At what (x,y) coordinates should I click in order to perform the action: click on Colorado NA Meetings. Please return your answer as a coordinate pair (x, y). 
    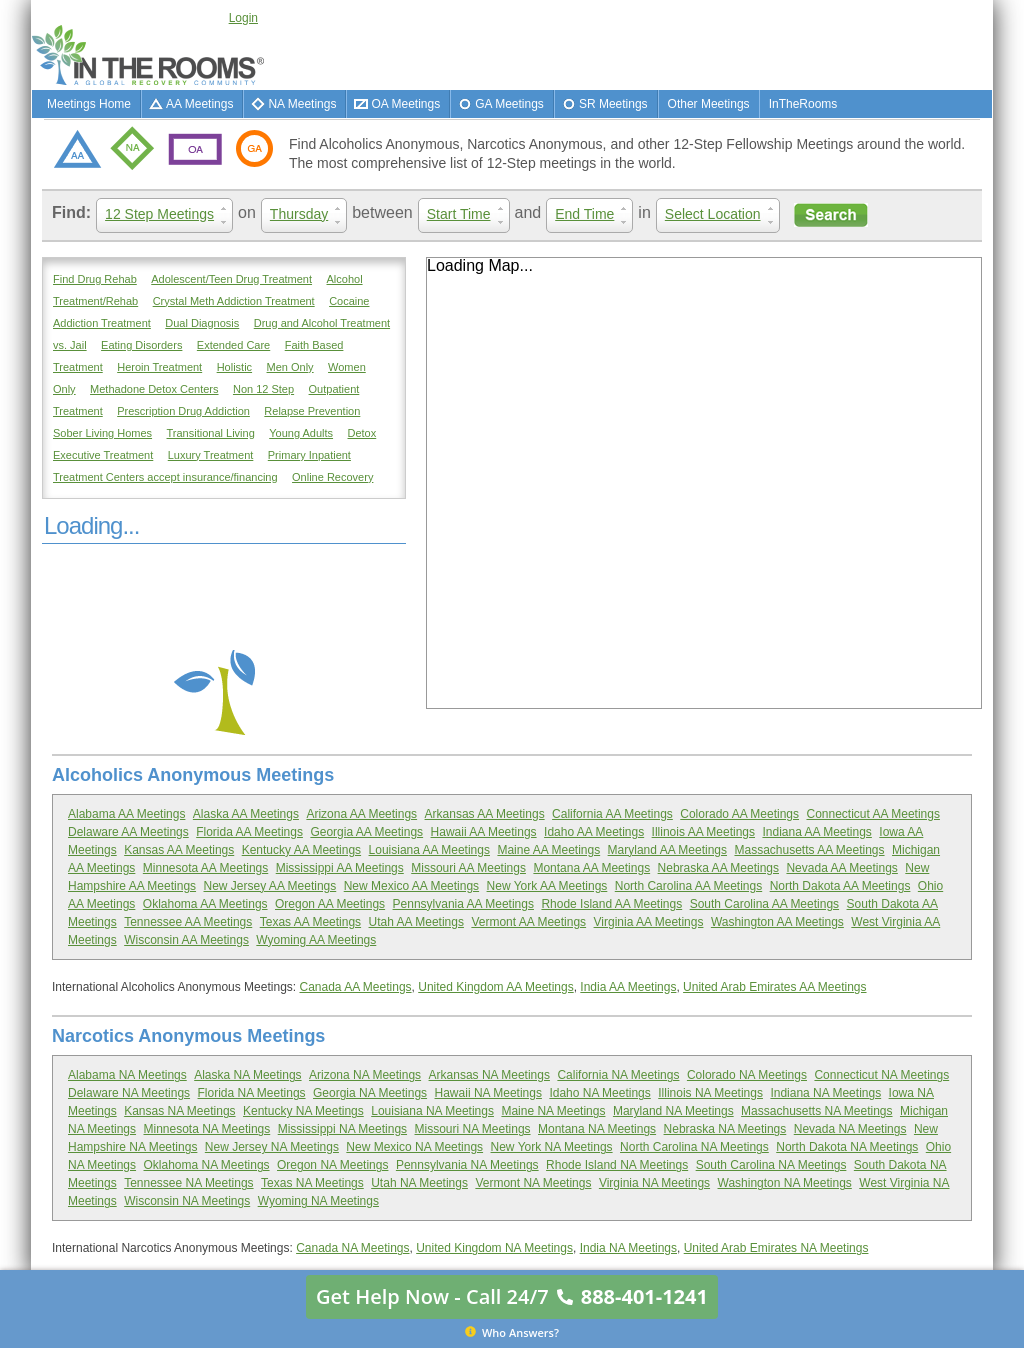
    Looking at the image, I should click on (747, 1075).